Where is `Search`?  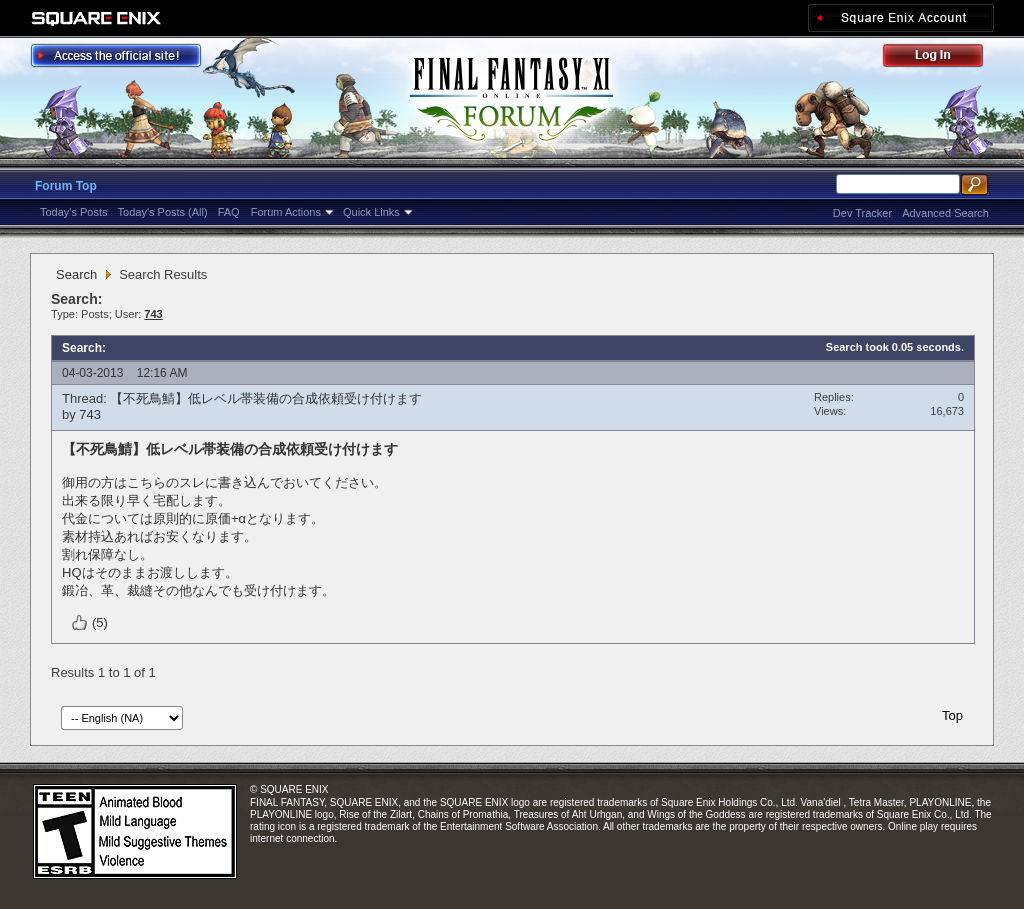
Search is located at coordinates (76, 274).